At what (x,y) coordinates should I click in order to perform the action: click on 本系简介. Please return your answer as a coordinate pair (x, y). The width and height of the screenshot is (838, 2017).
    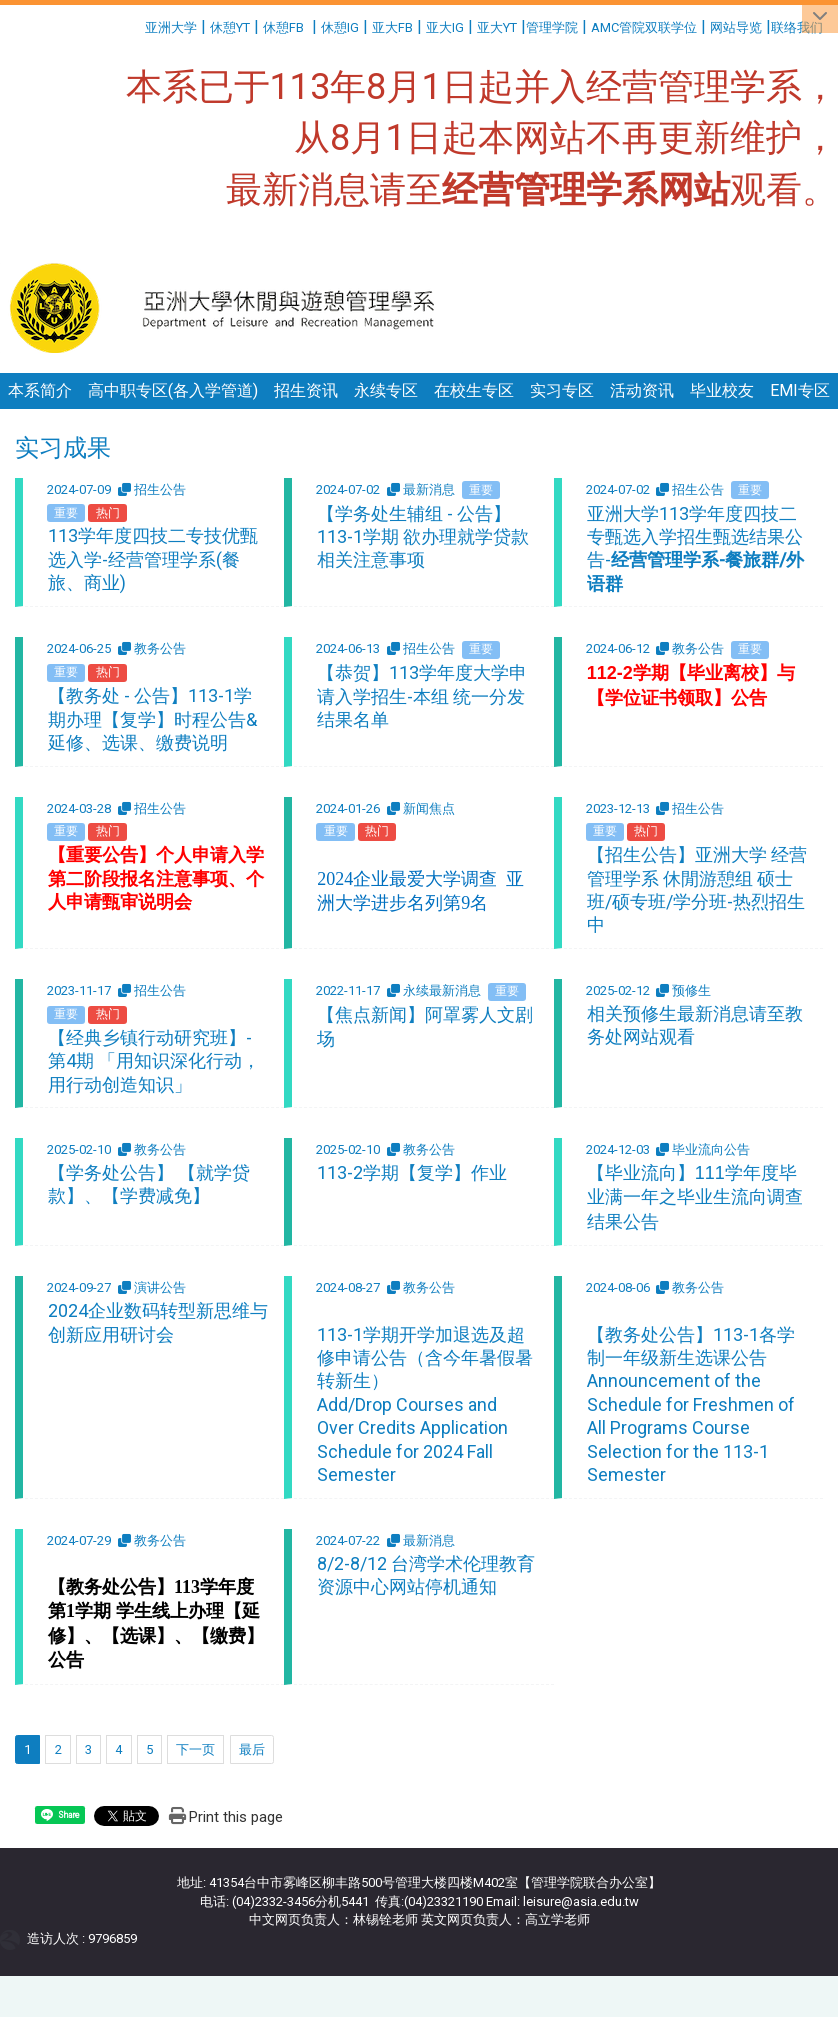
    Looking at the image, I should click on (40, 390).